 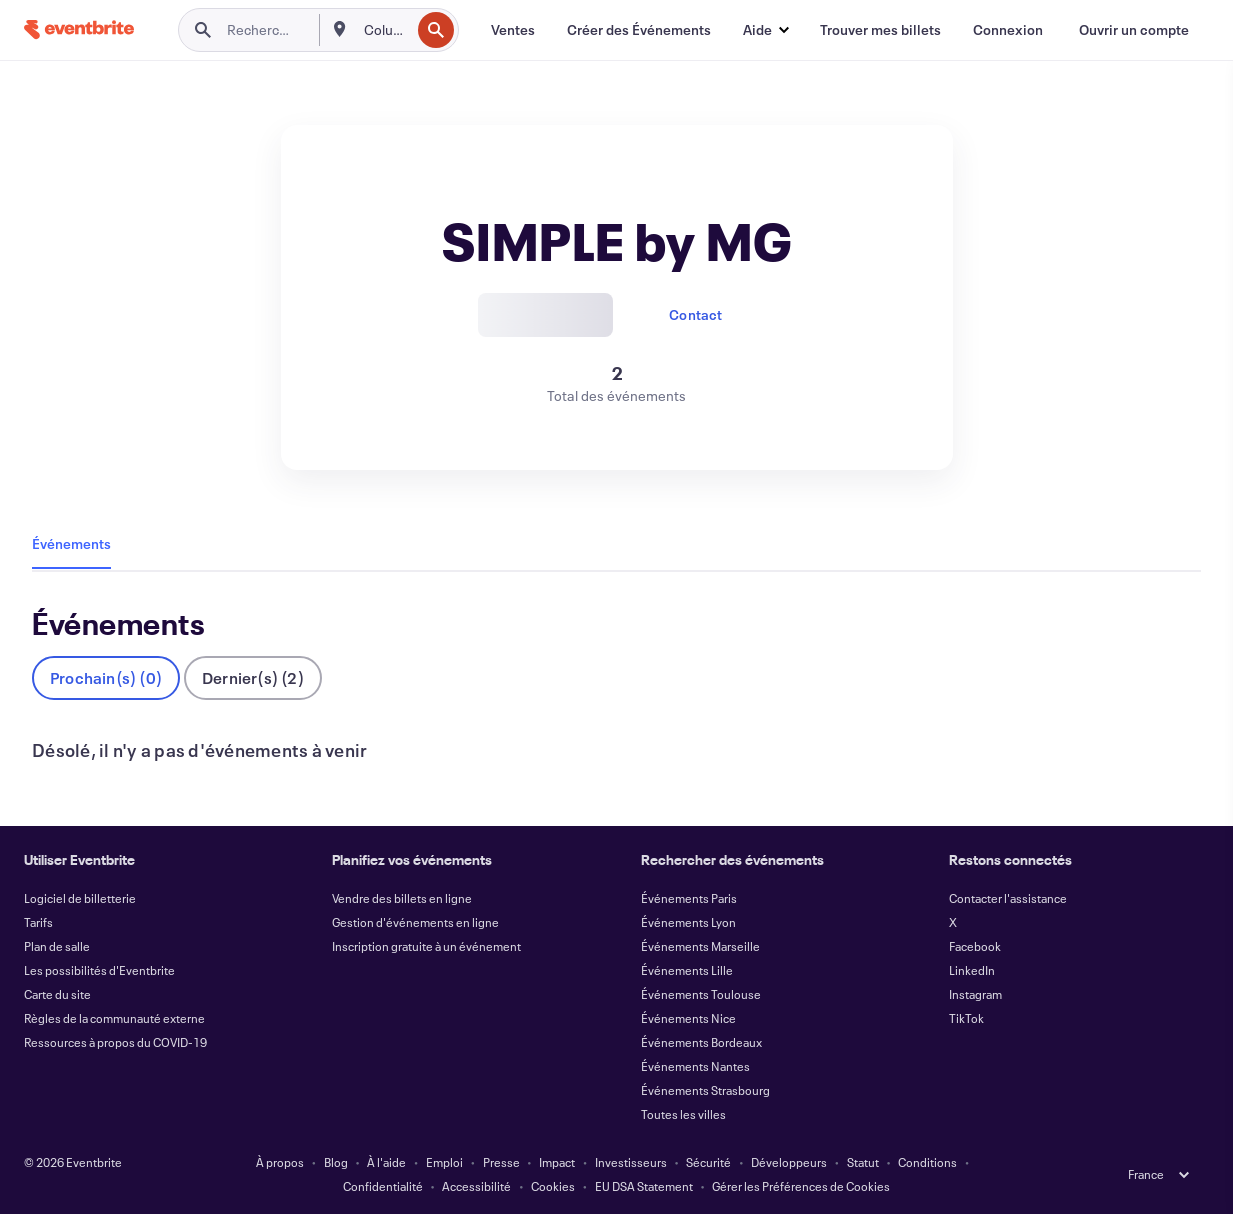 I want to click on Statut, so click(x=863, y=1162).